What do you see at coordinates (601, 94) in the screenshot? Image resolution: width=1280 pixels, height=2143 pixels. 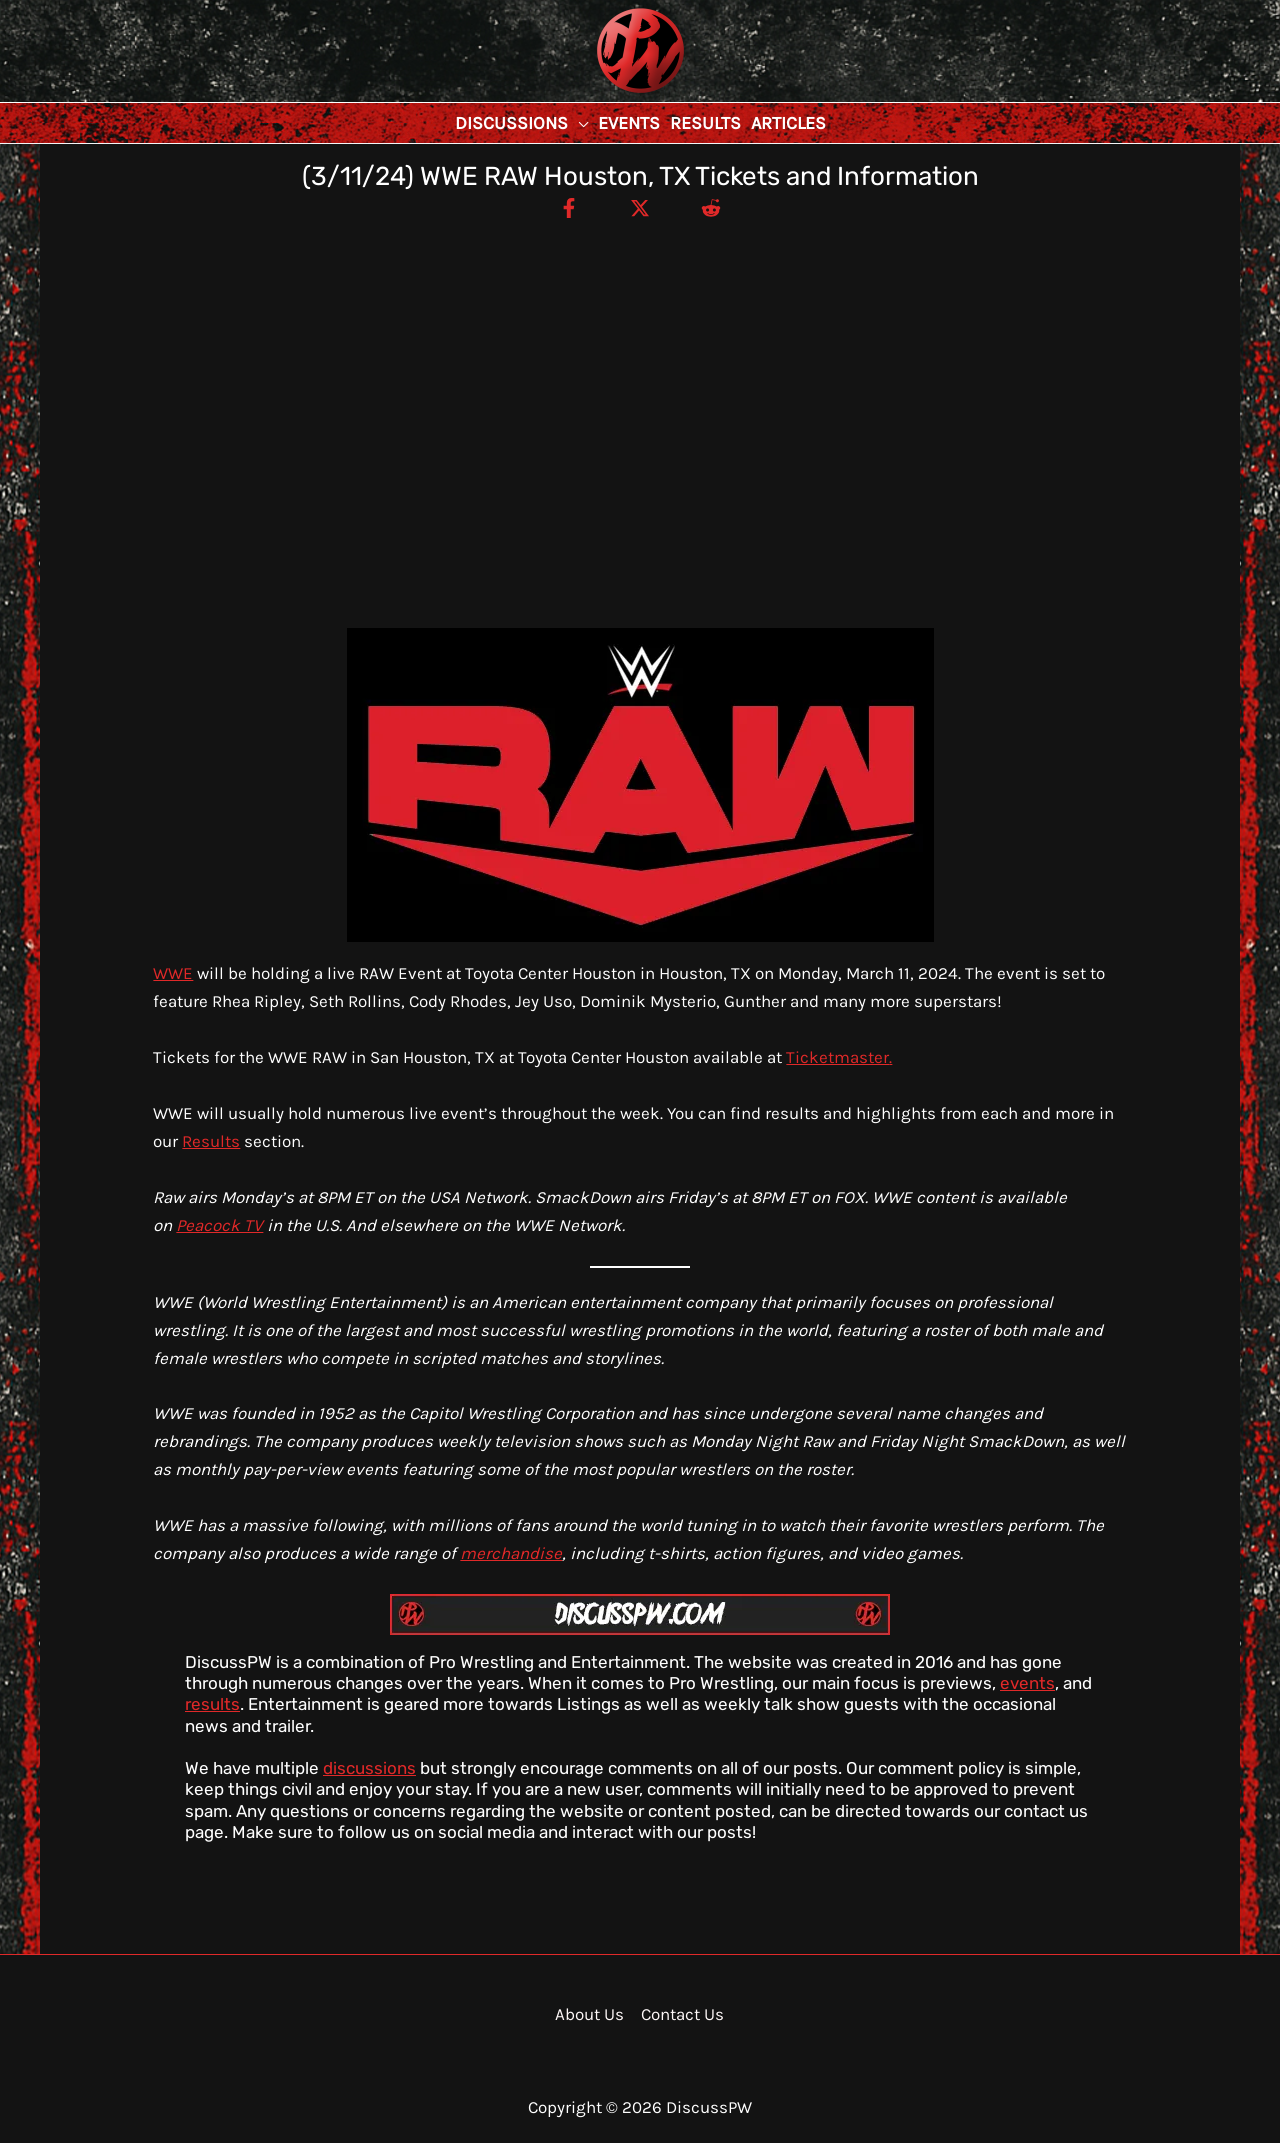 I see `DiscussPW` at bounding box center [601, 94].